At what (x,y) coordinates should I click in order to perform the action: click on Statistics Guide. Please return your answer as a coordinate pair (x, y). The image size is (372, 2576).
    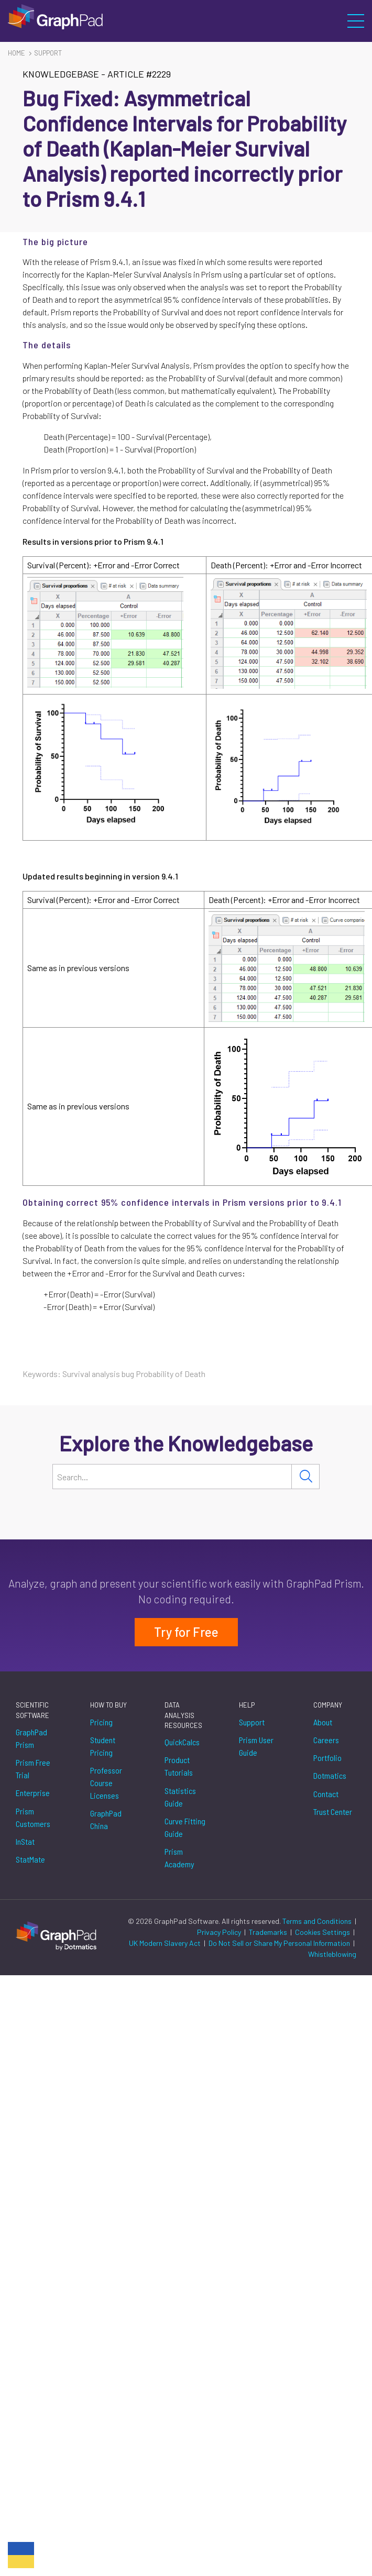
    Looking at the image, I should click on (180, 1797).